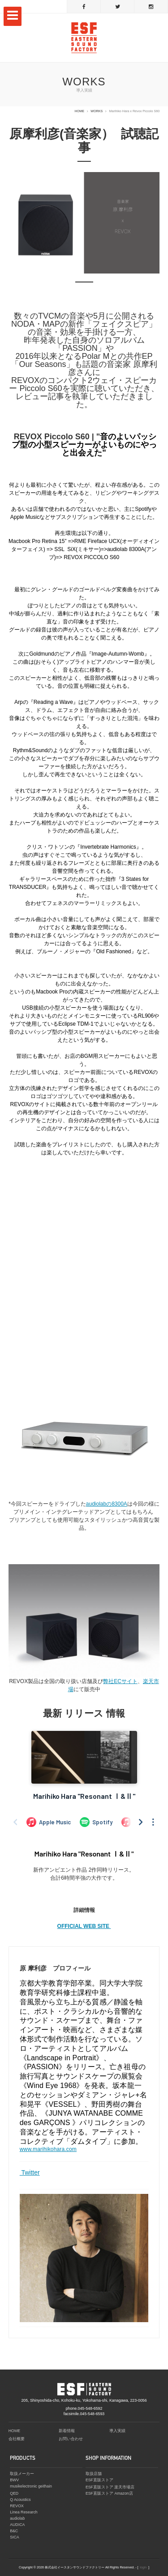 The image size is (168, 2576). What do you see at coordinates (22, 2473) in the screenshot?
I see `取扱メーカー` at bounding box center [22, 2473].